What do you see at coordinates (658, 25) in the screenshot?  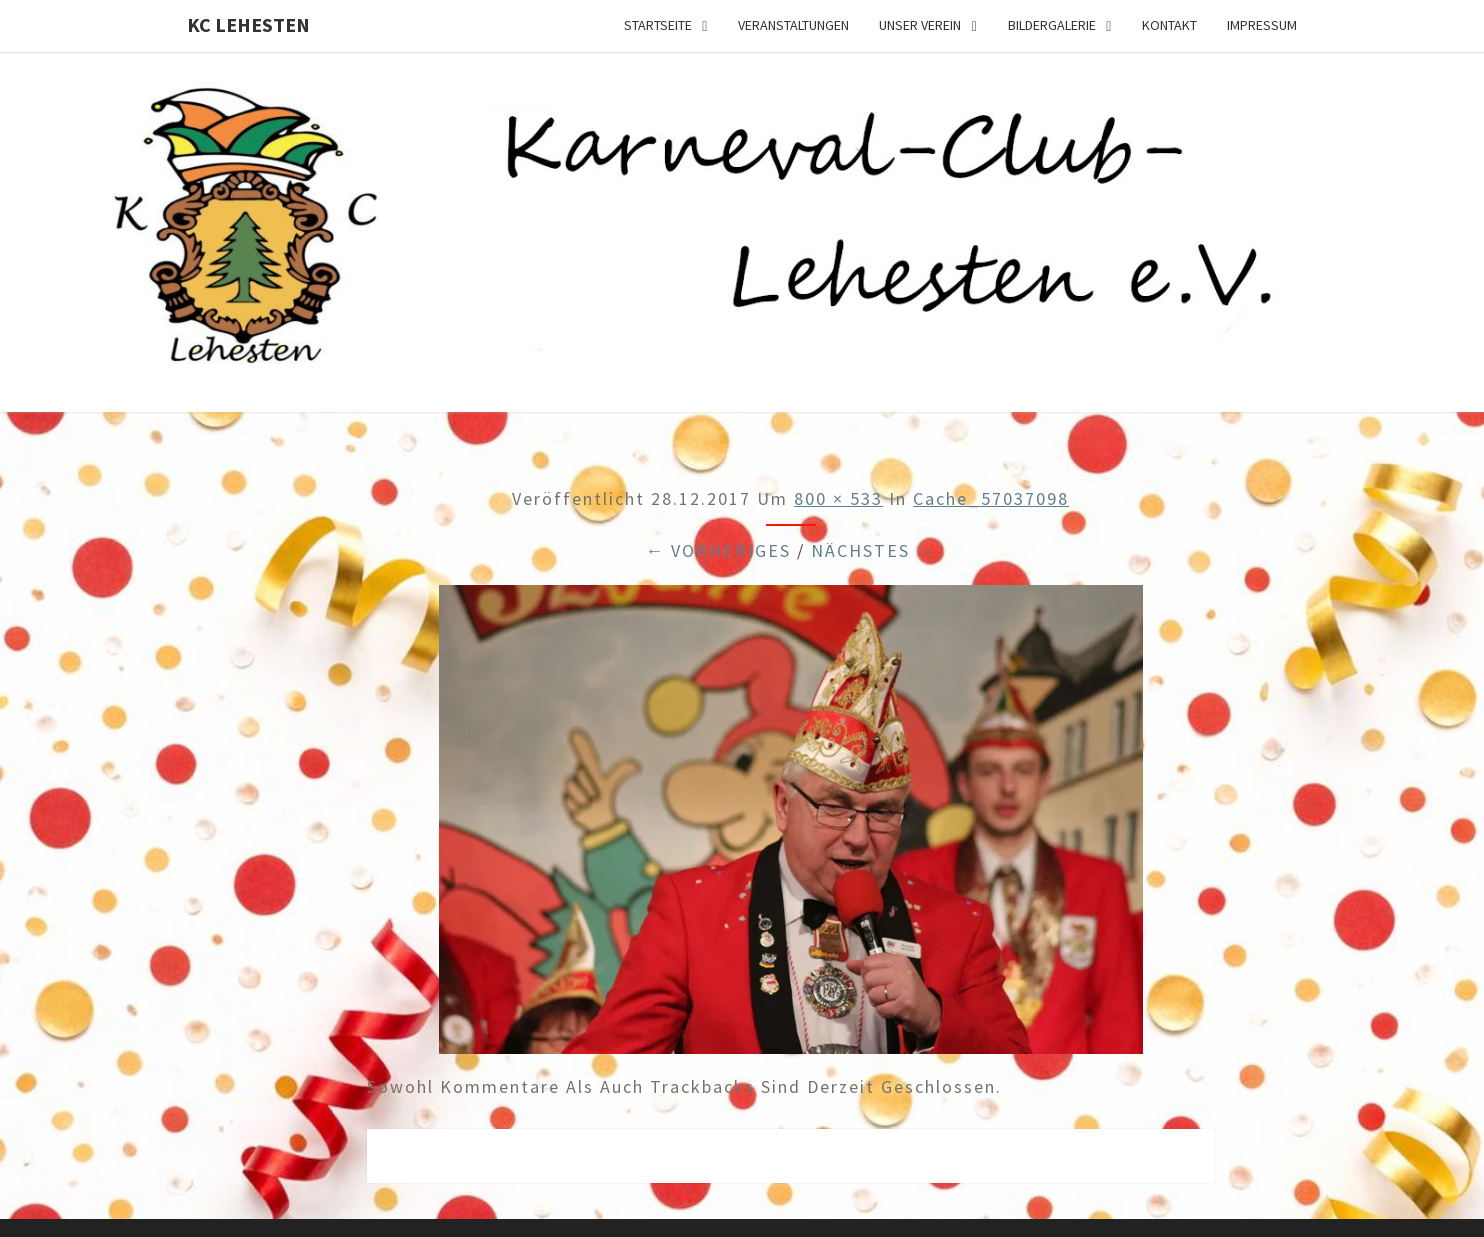 I see `Startseite` at bounding box center [658, 25].